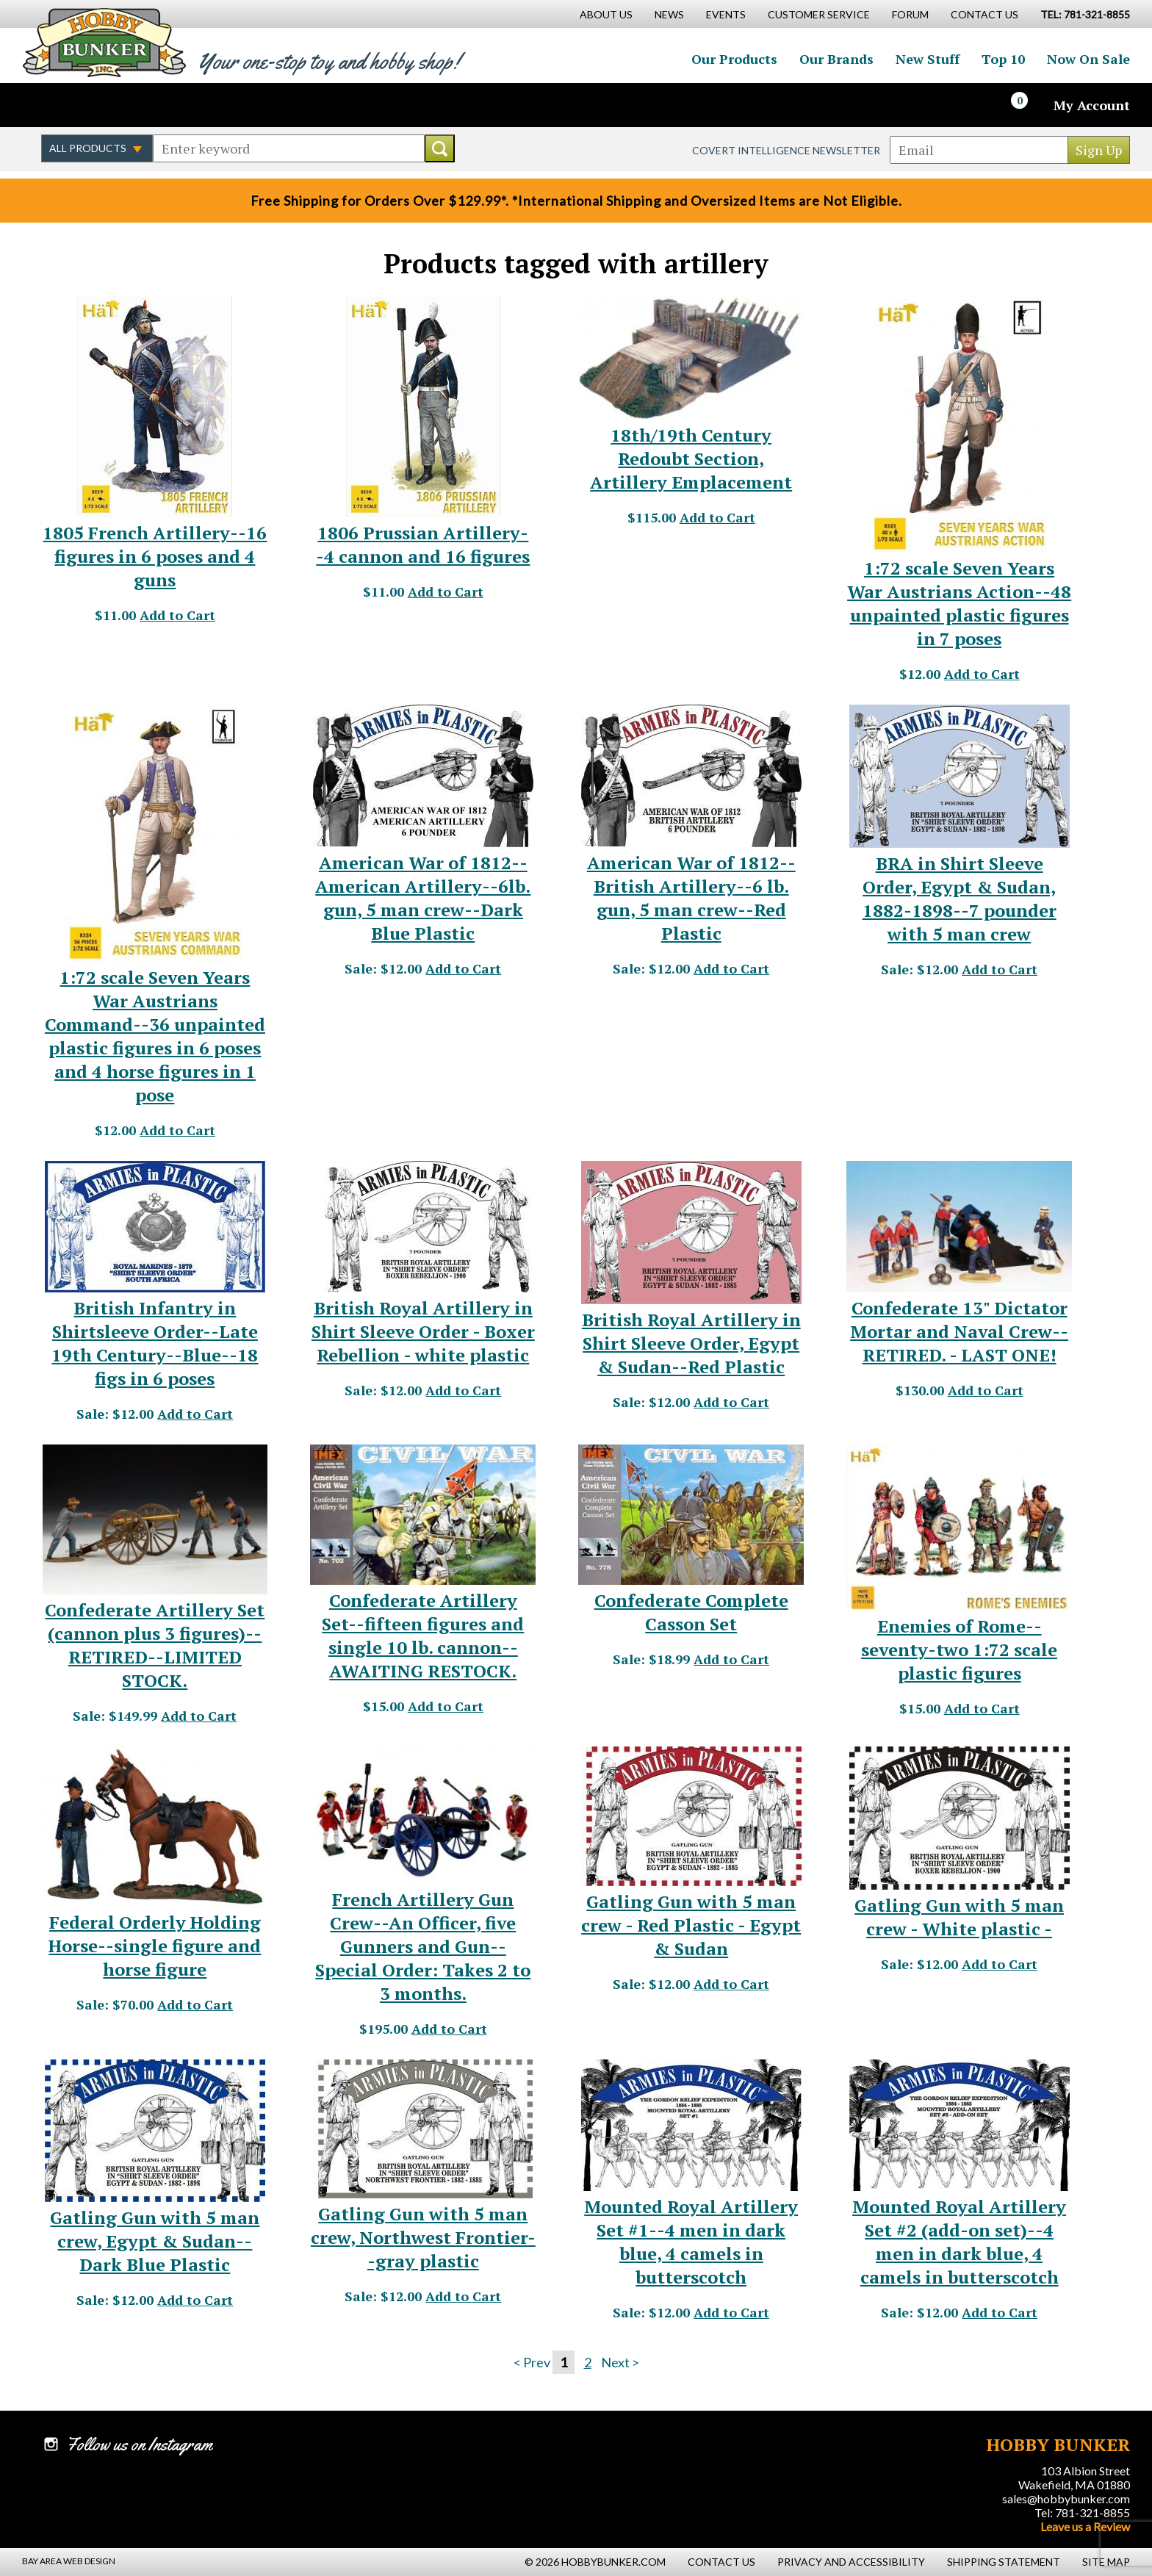 The height and width of the screenshot is (2576, 1152). I want to click on Tel: 781-321-8855, so click(1082, 2512).